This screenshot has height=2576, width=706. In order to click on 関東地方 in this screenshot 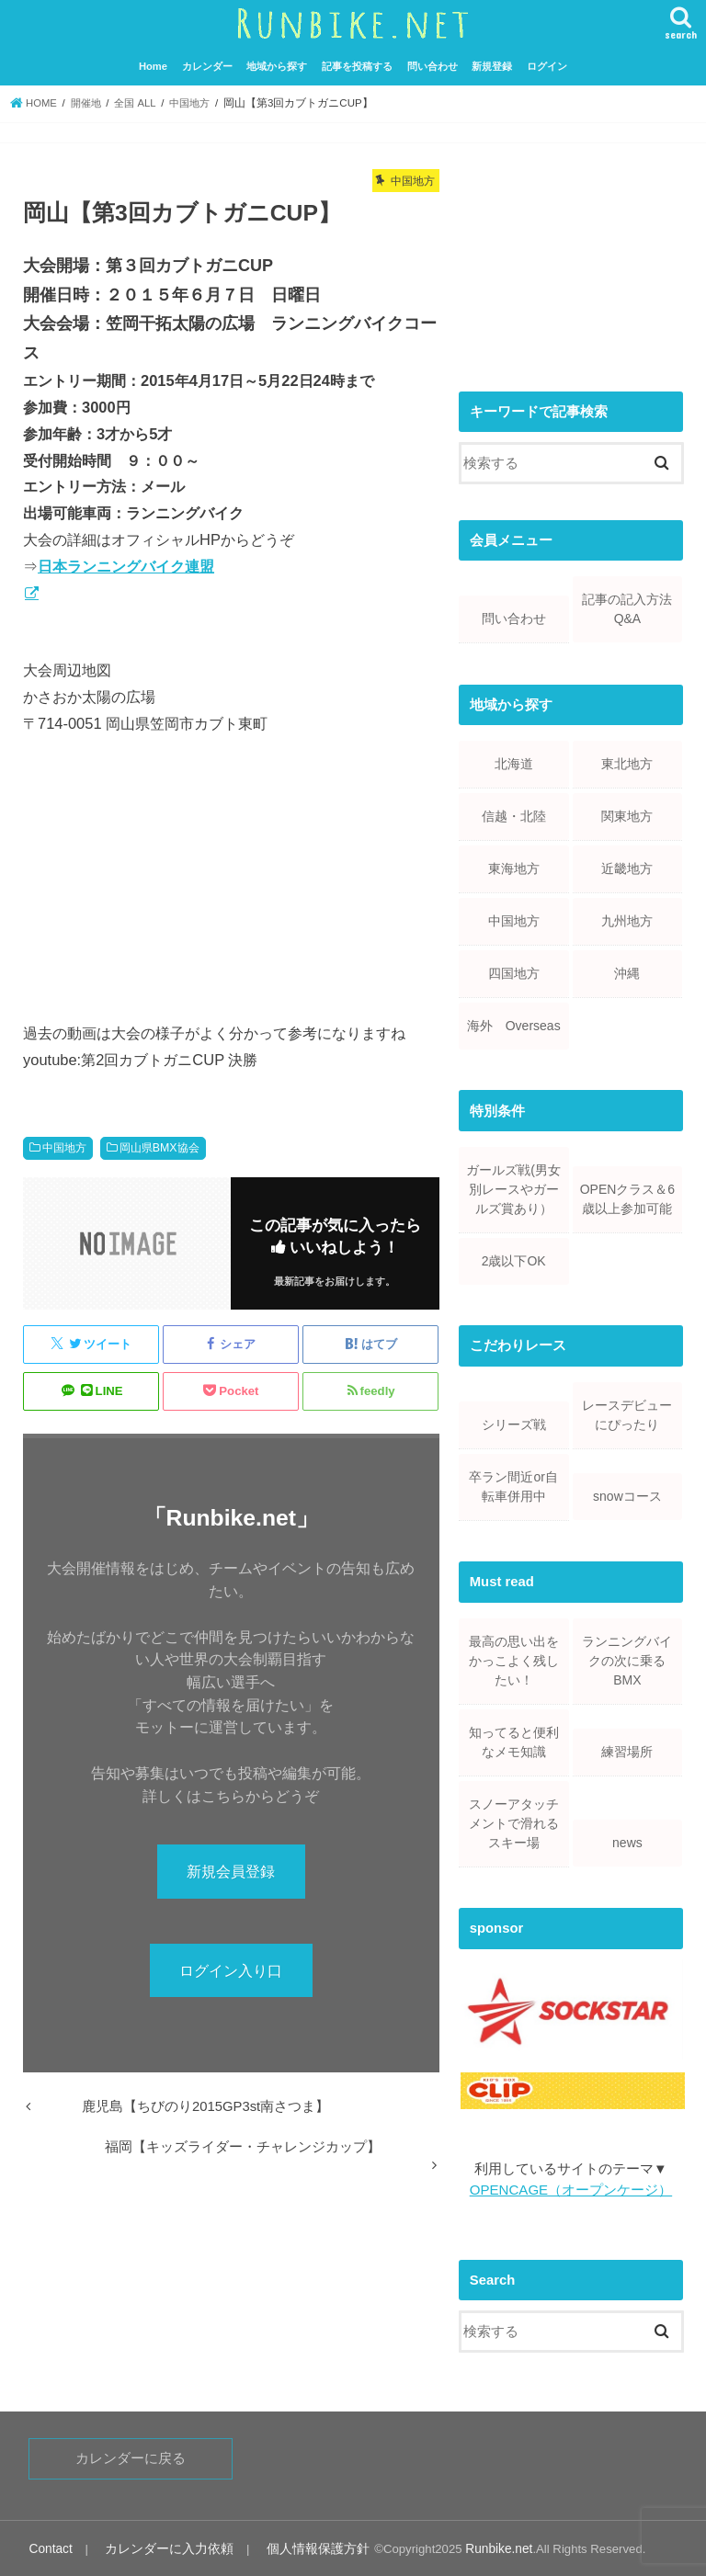, I will do `click(627, 814)`.